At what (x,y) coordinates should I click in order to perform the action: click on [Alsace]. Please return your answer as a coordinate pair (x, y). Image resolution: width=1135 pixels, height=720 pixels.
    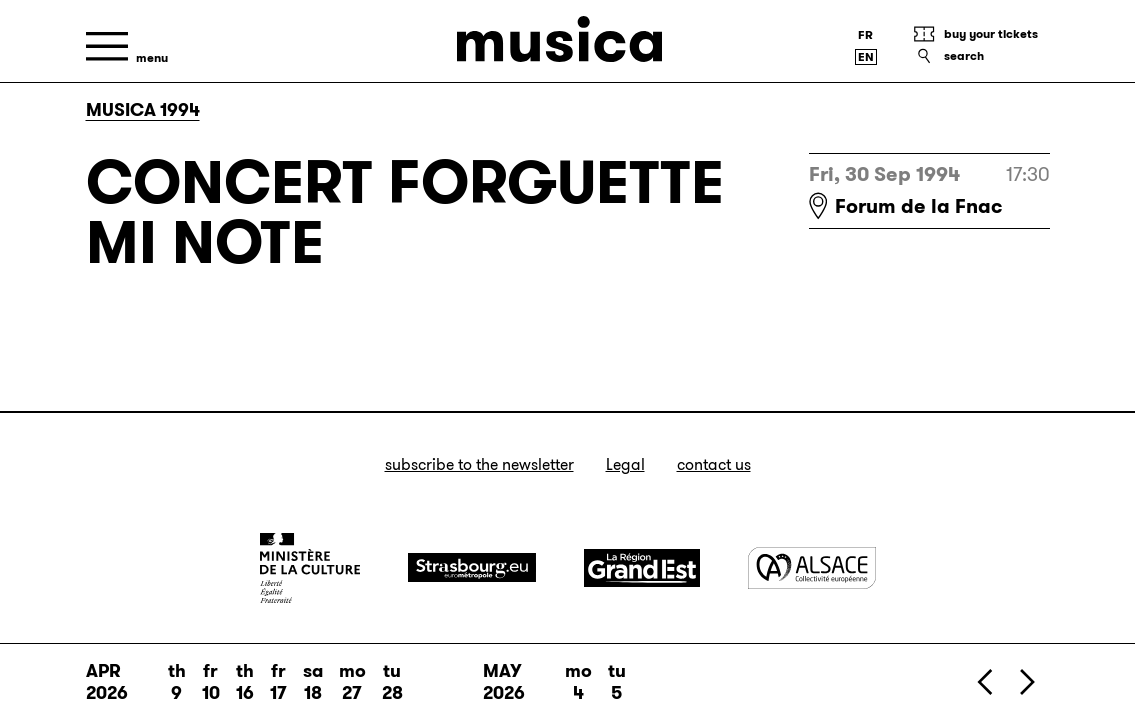
    Looking at the image, I should click on (812, 567).